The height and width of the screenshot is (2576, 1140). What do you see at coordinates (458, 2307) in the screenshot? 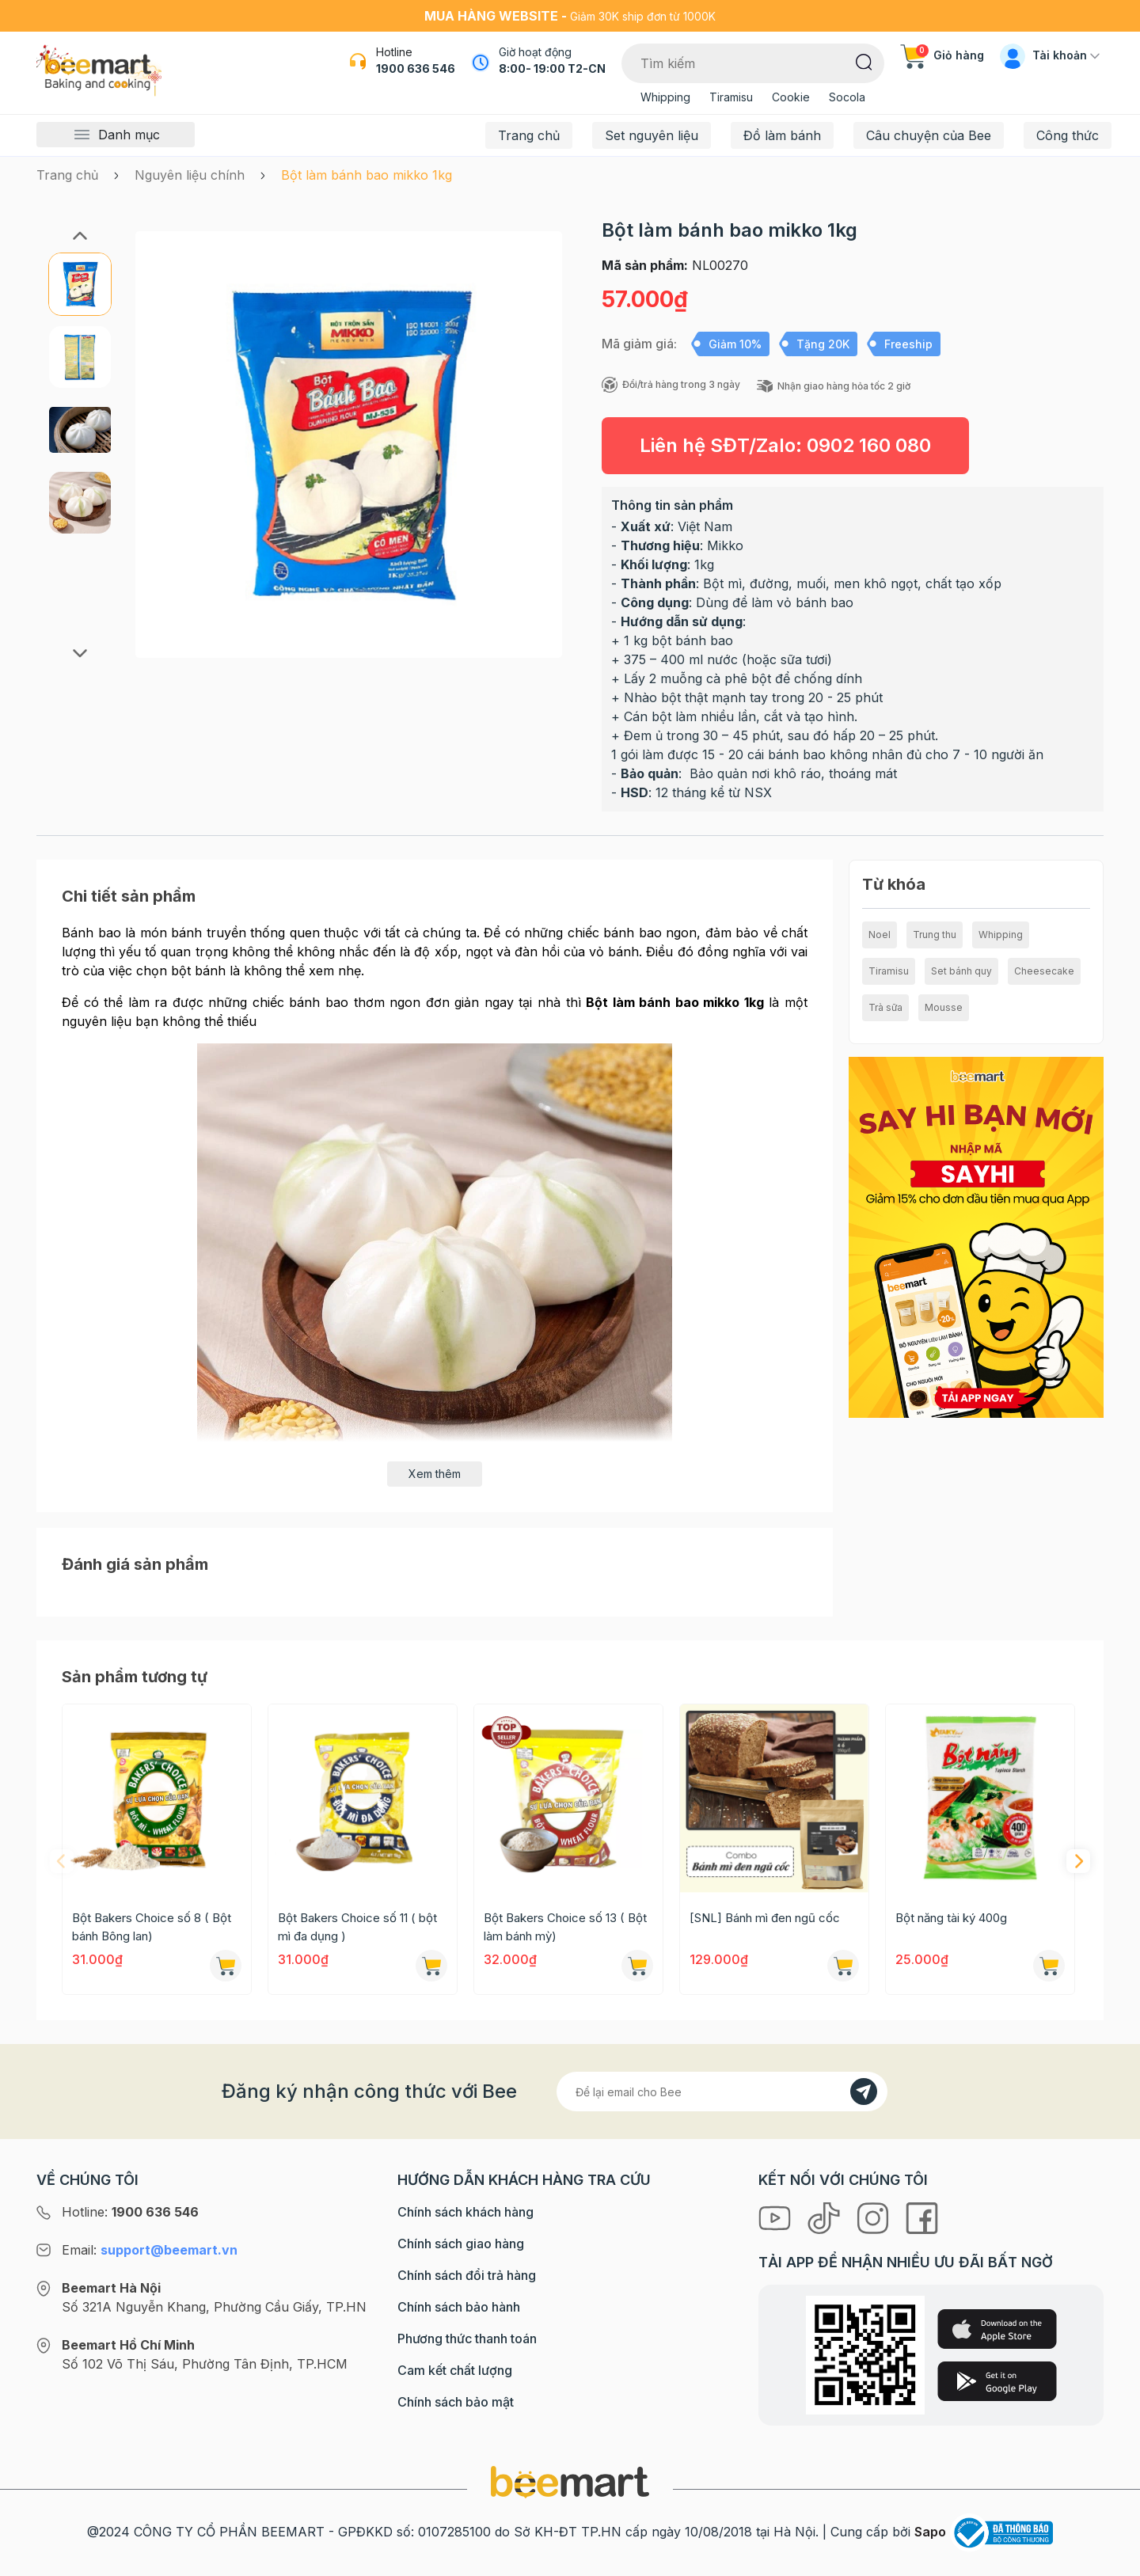
I see `Chính sách bảo hành` at bounding box center [458, 2307].